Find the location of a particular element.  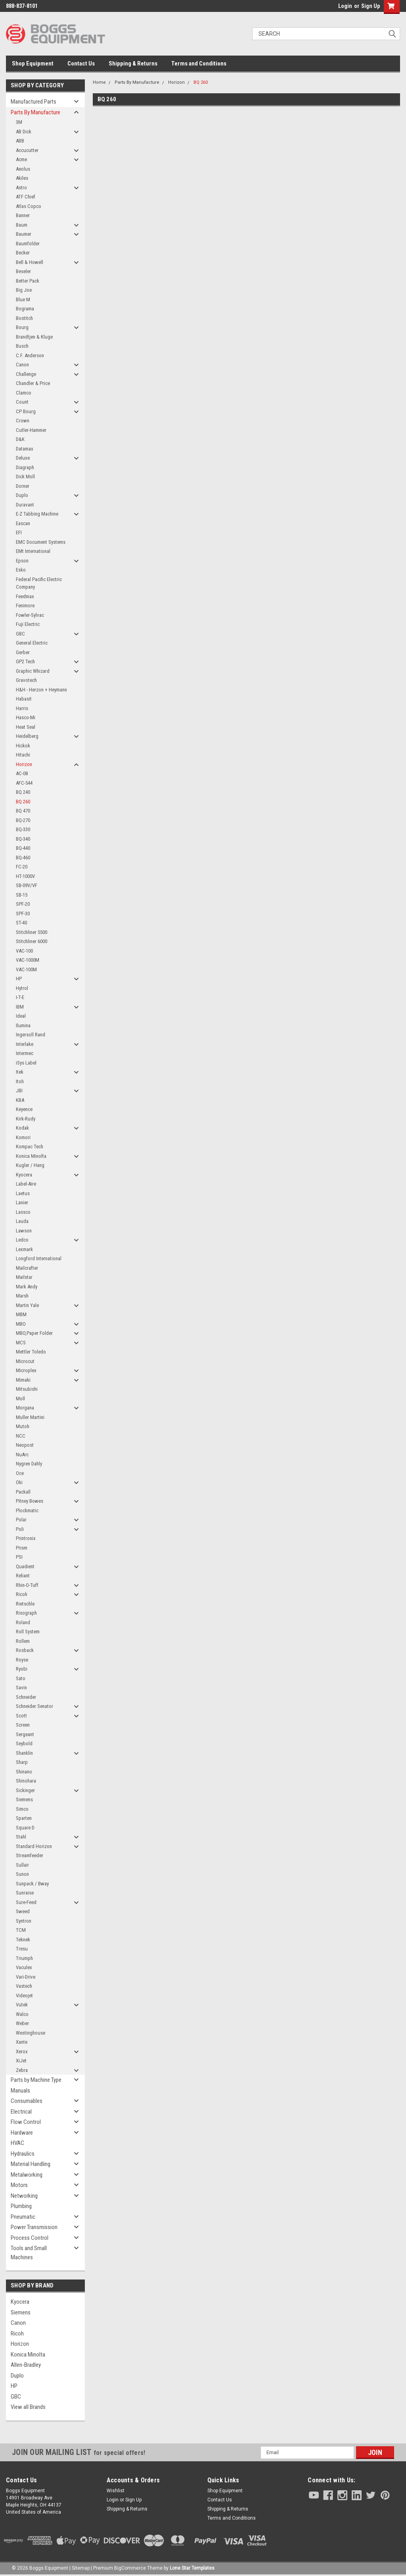

Bograma is located at coordinates (25, 309).